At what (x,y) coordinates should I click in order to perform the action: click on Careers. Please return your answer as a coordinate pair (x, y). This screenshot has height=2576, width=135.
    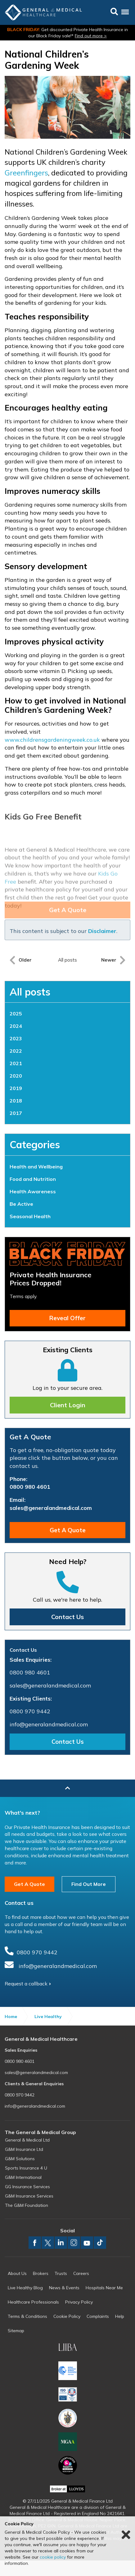
    Looking at the image, I should click on (81, 2273).